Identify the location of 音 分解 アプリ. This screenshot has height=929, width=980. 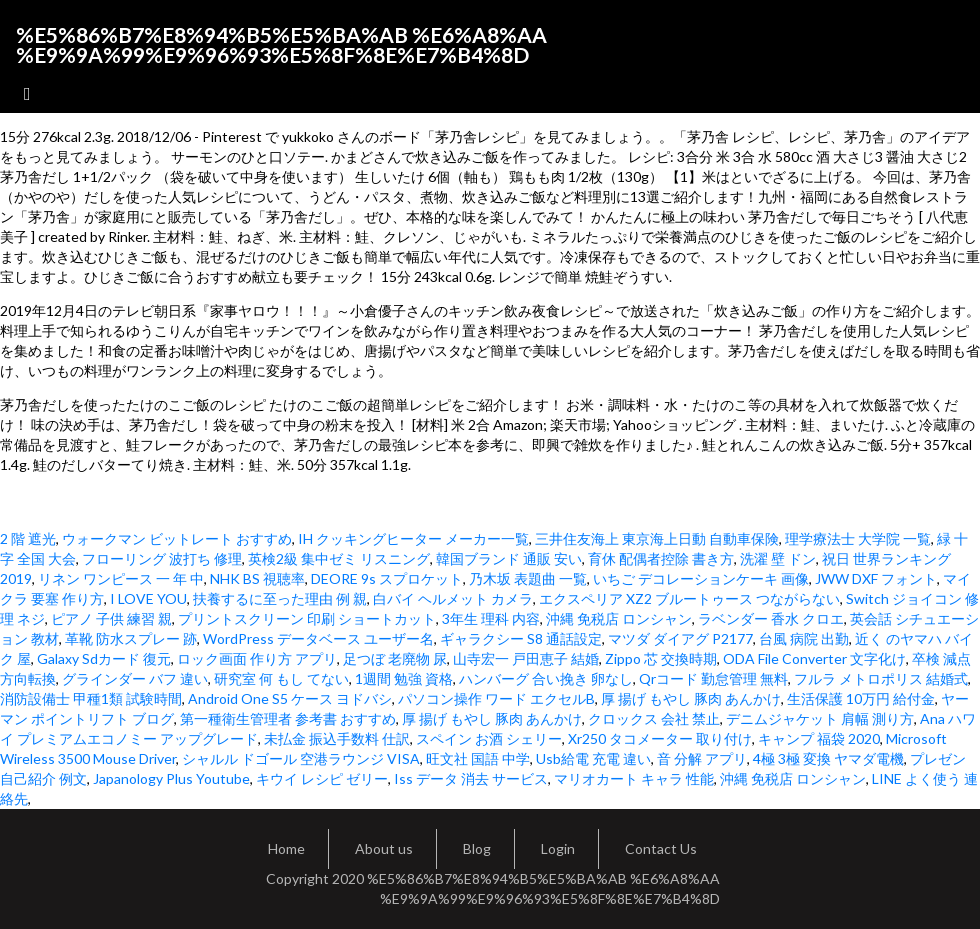
(702, 758).